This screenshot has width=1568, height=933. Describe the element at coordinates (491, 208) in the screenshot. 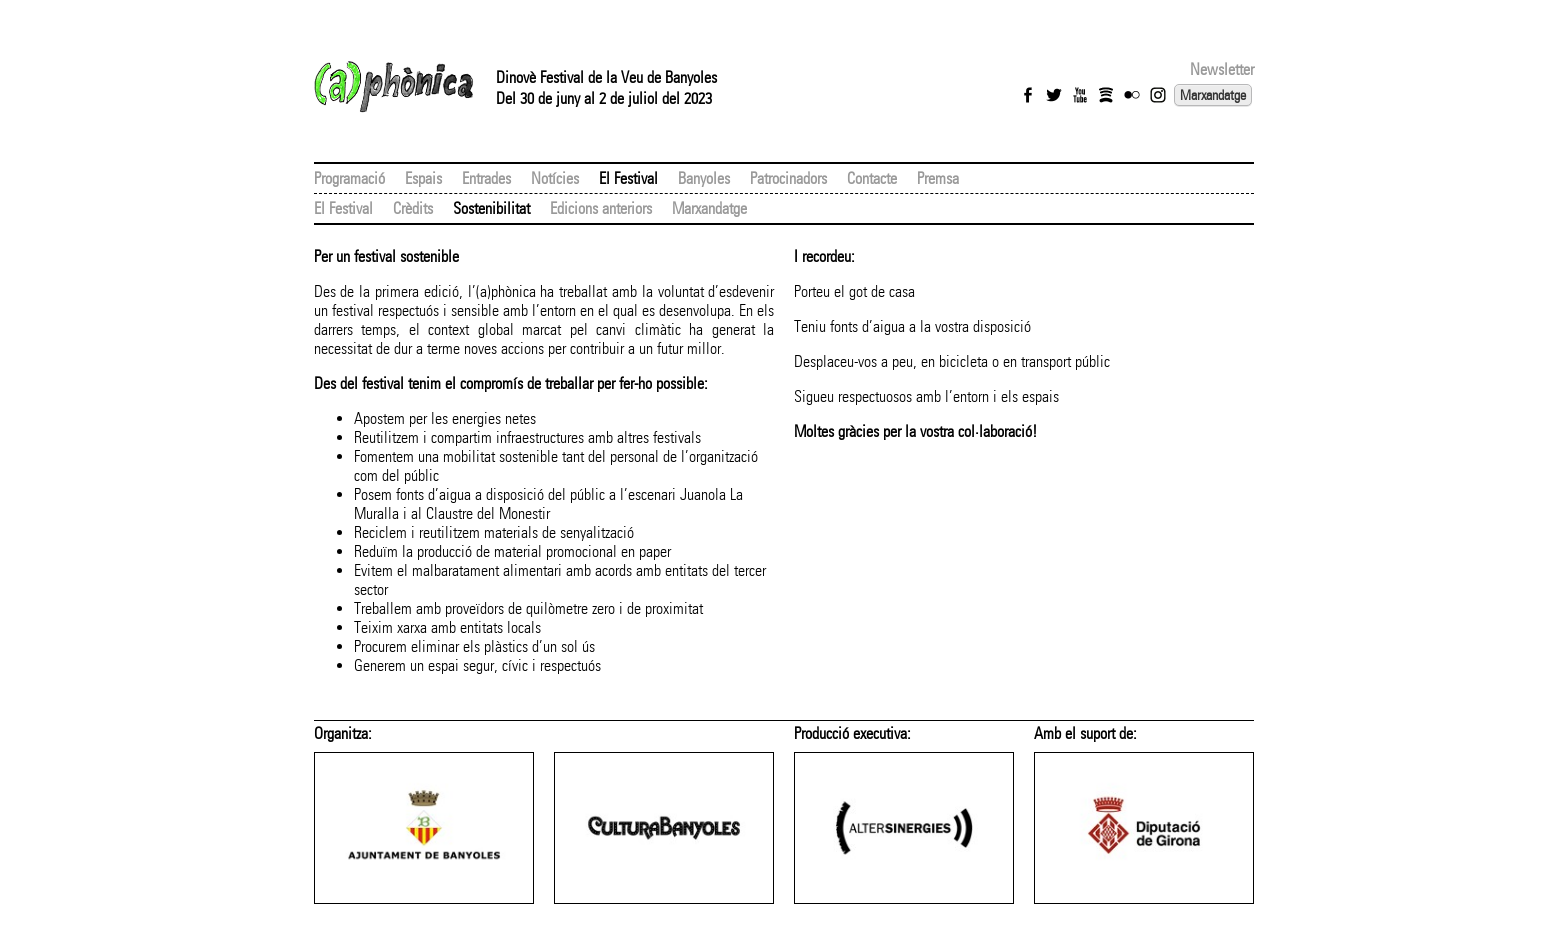

I see `Sostenibilitat` at that location.